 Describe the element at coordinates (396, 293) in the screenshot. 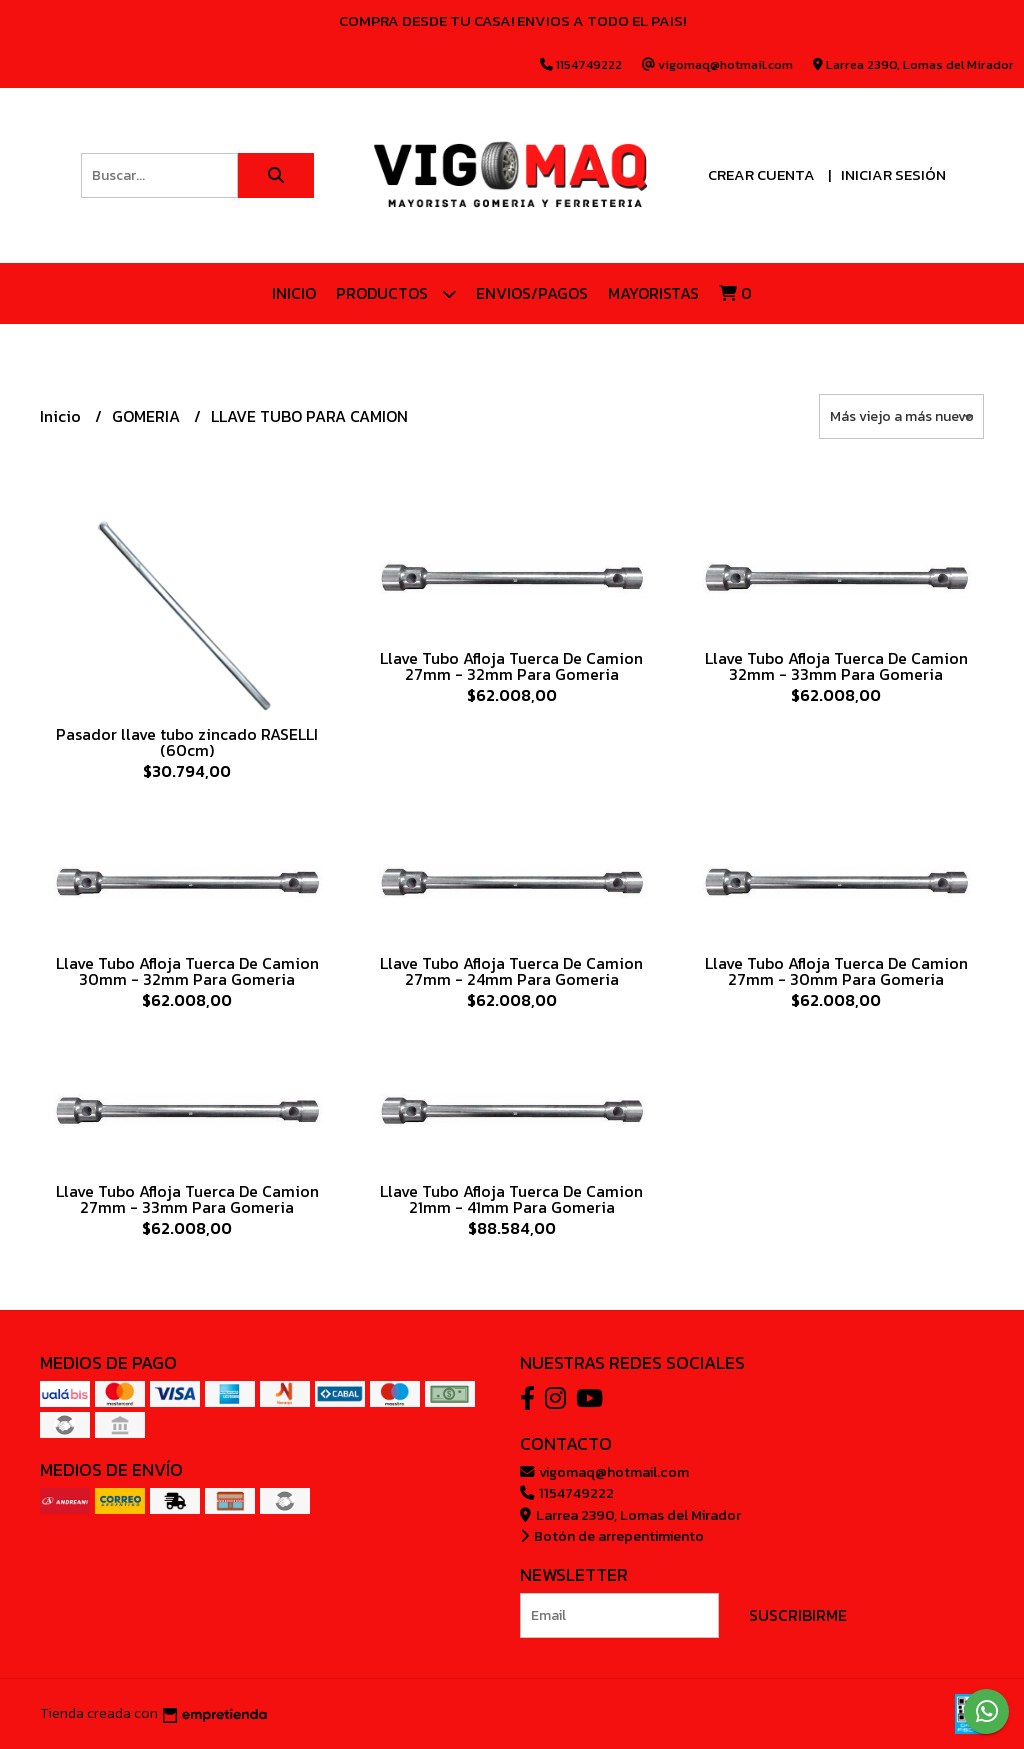

I see `Productos` at that location.